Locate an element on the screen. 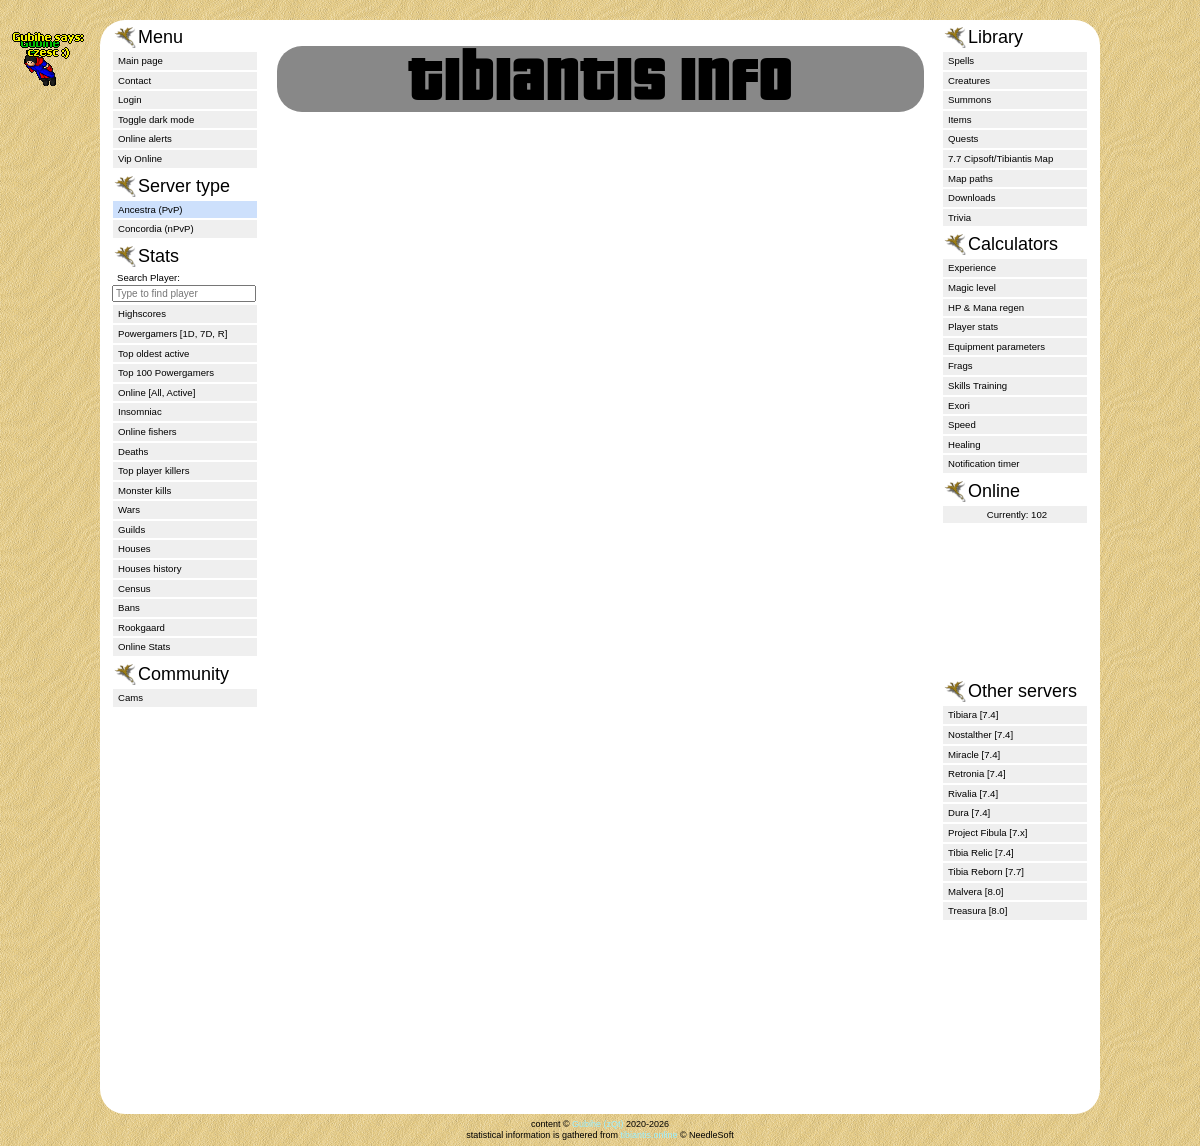 The image size is (1200, 1146). Toggle dark mode is located at coordinates (156, 119).